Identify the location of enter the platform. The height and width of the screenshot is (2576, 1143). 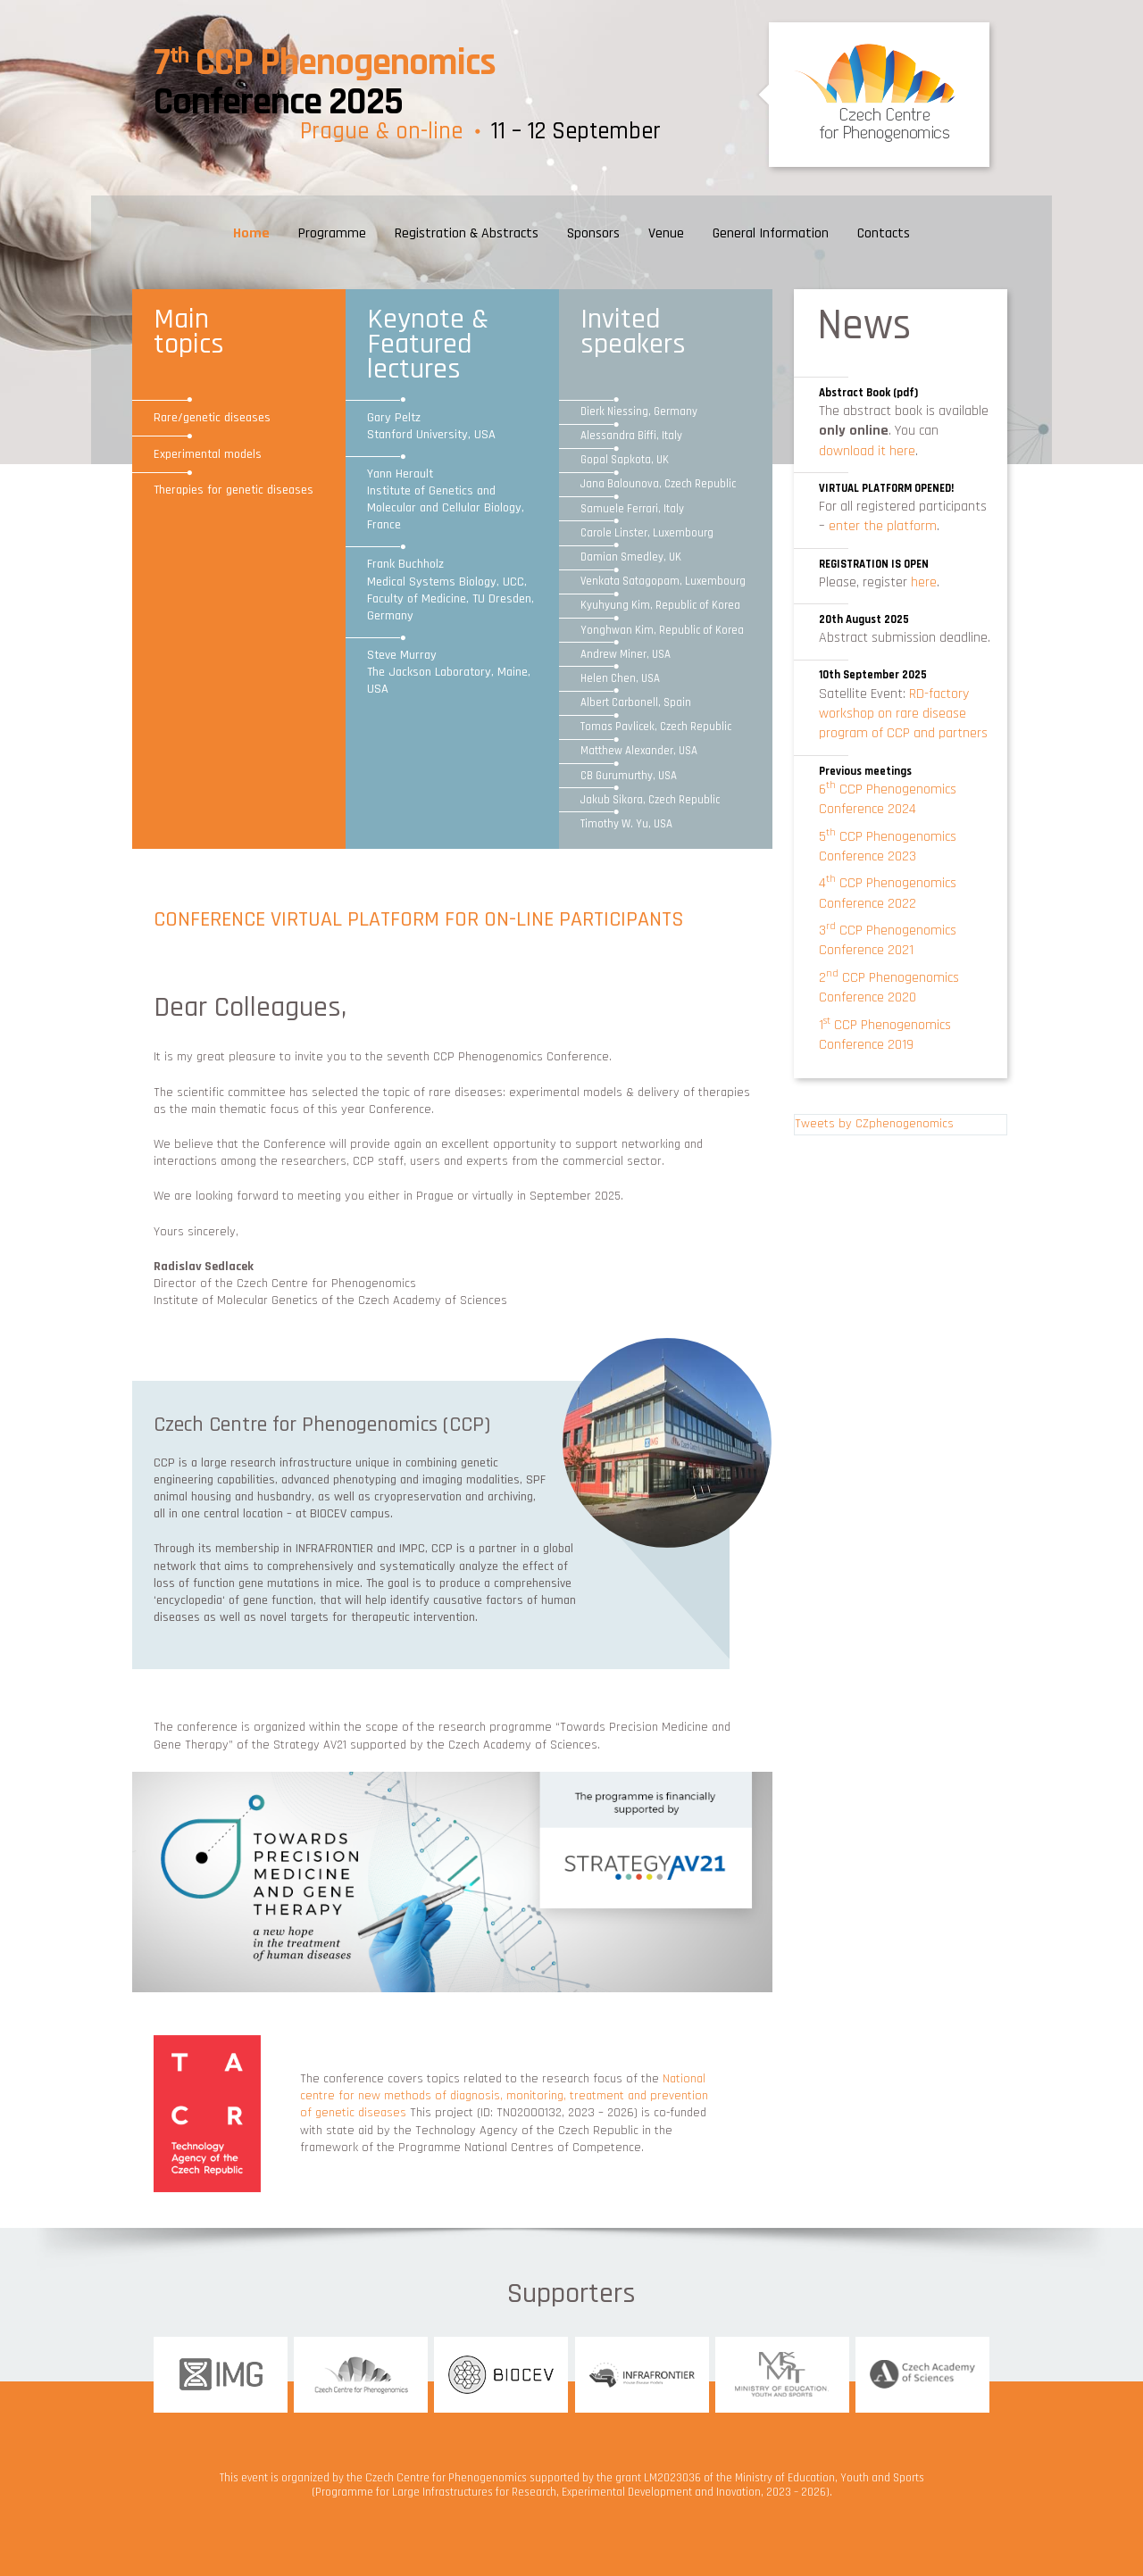
(883, 526).